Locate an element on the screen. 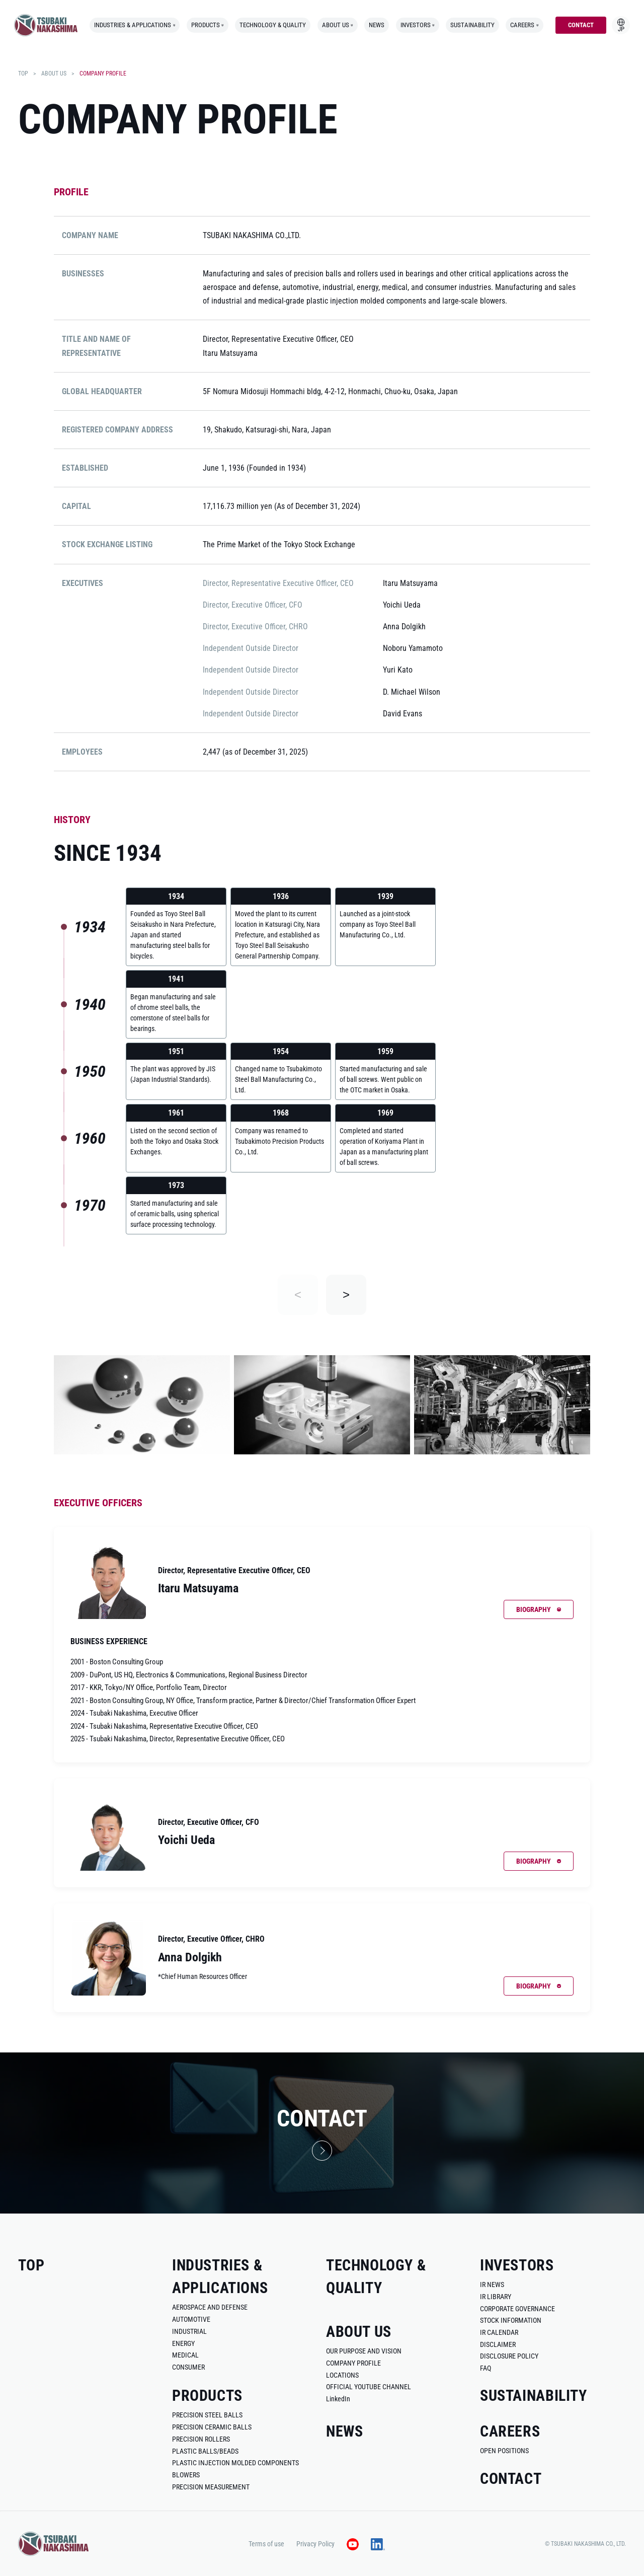  our purpose and vision is located at coordinates (363, 2351).